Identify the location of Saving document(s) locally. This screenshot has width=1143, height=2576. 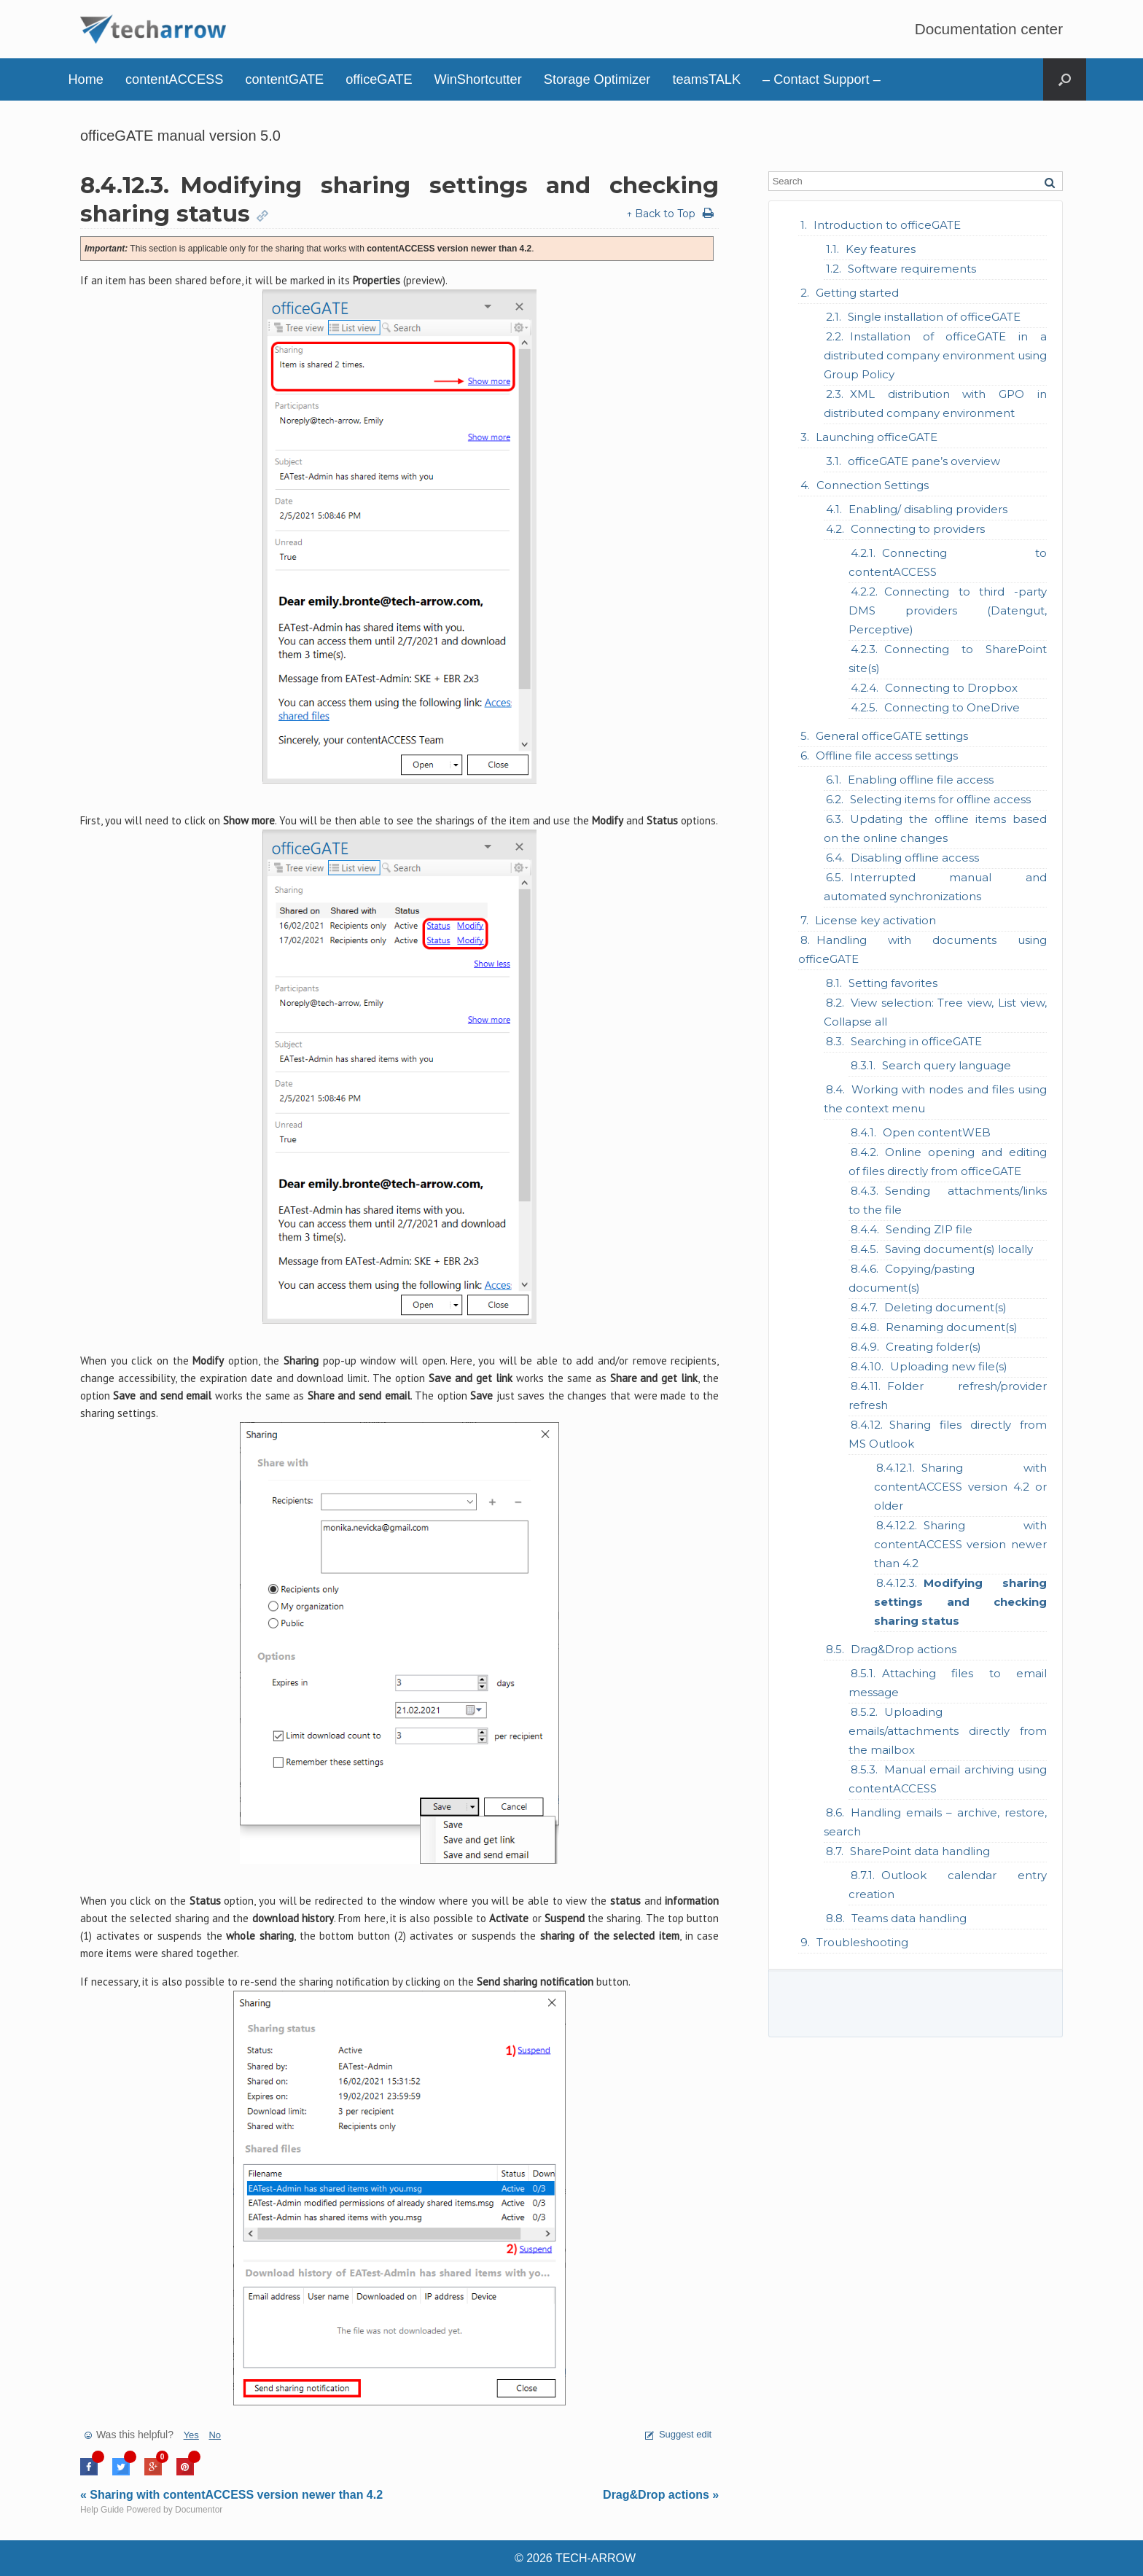
(959, 1249).